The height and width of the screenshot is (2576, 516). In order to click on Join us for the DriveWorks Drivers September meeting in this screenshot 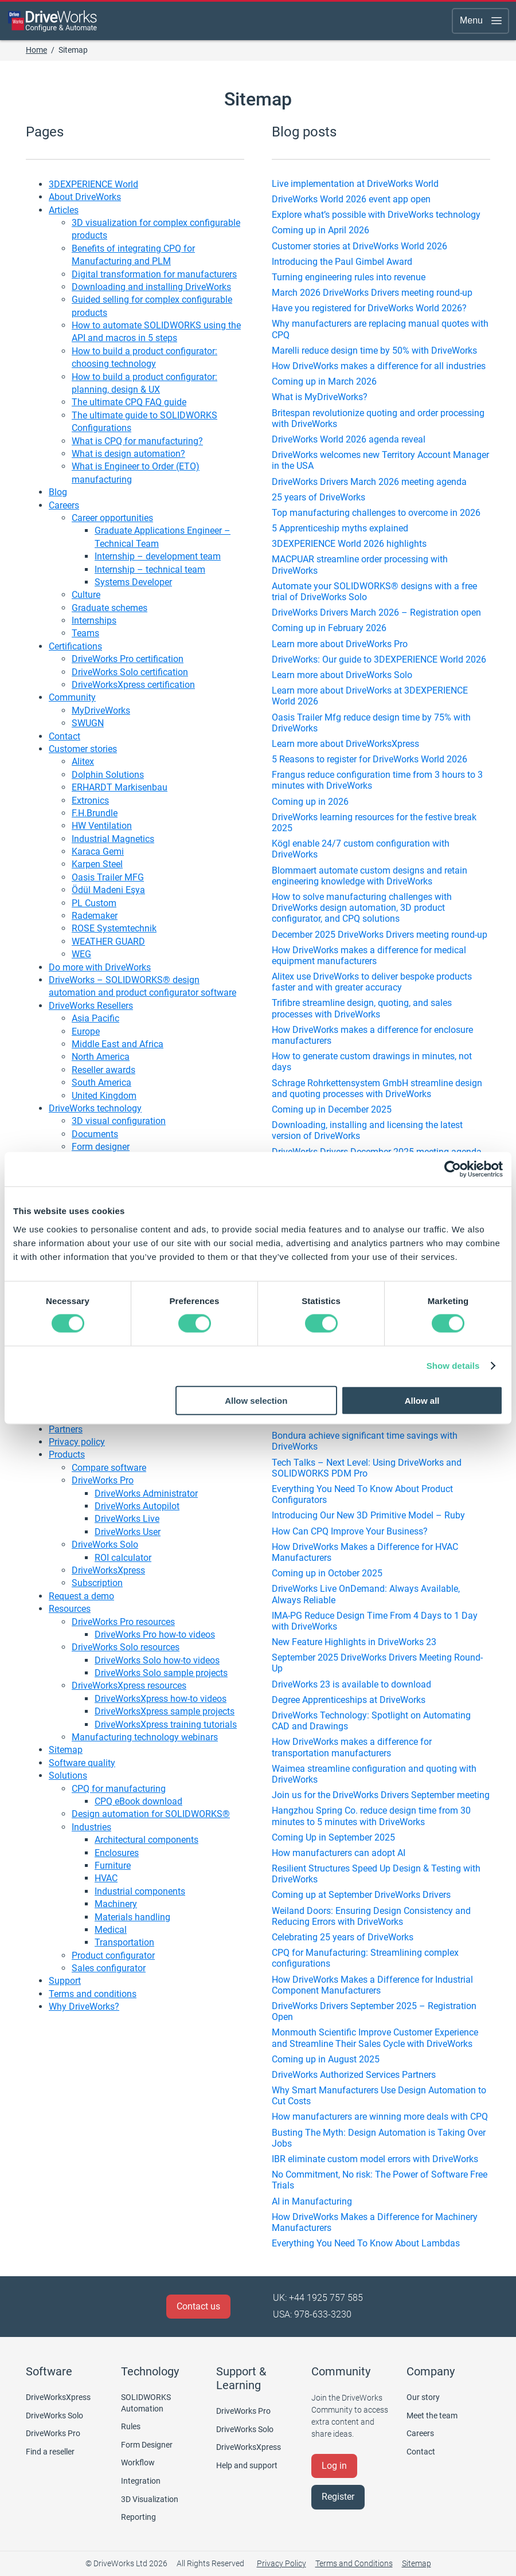, I will do `click(381, 1795)`.